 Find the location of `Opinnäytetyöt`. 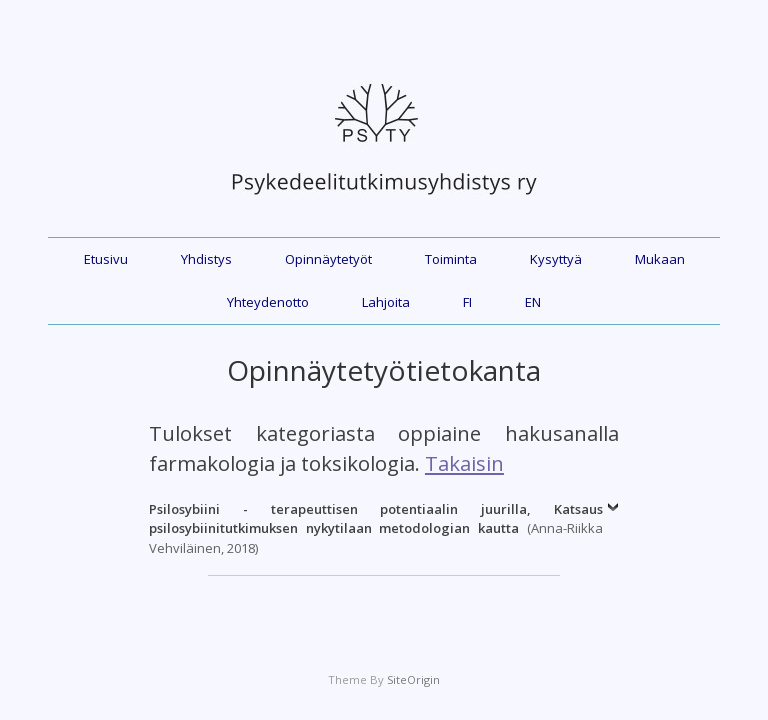

Opinnäytetyöt is located at coordinates (328, 259).